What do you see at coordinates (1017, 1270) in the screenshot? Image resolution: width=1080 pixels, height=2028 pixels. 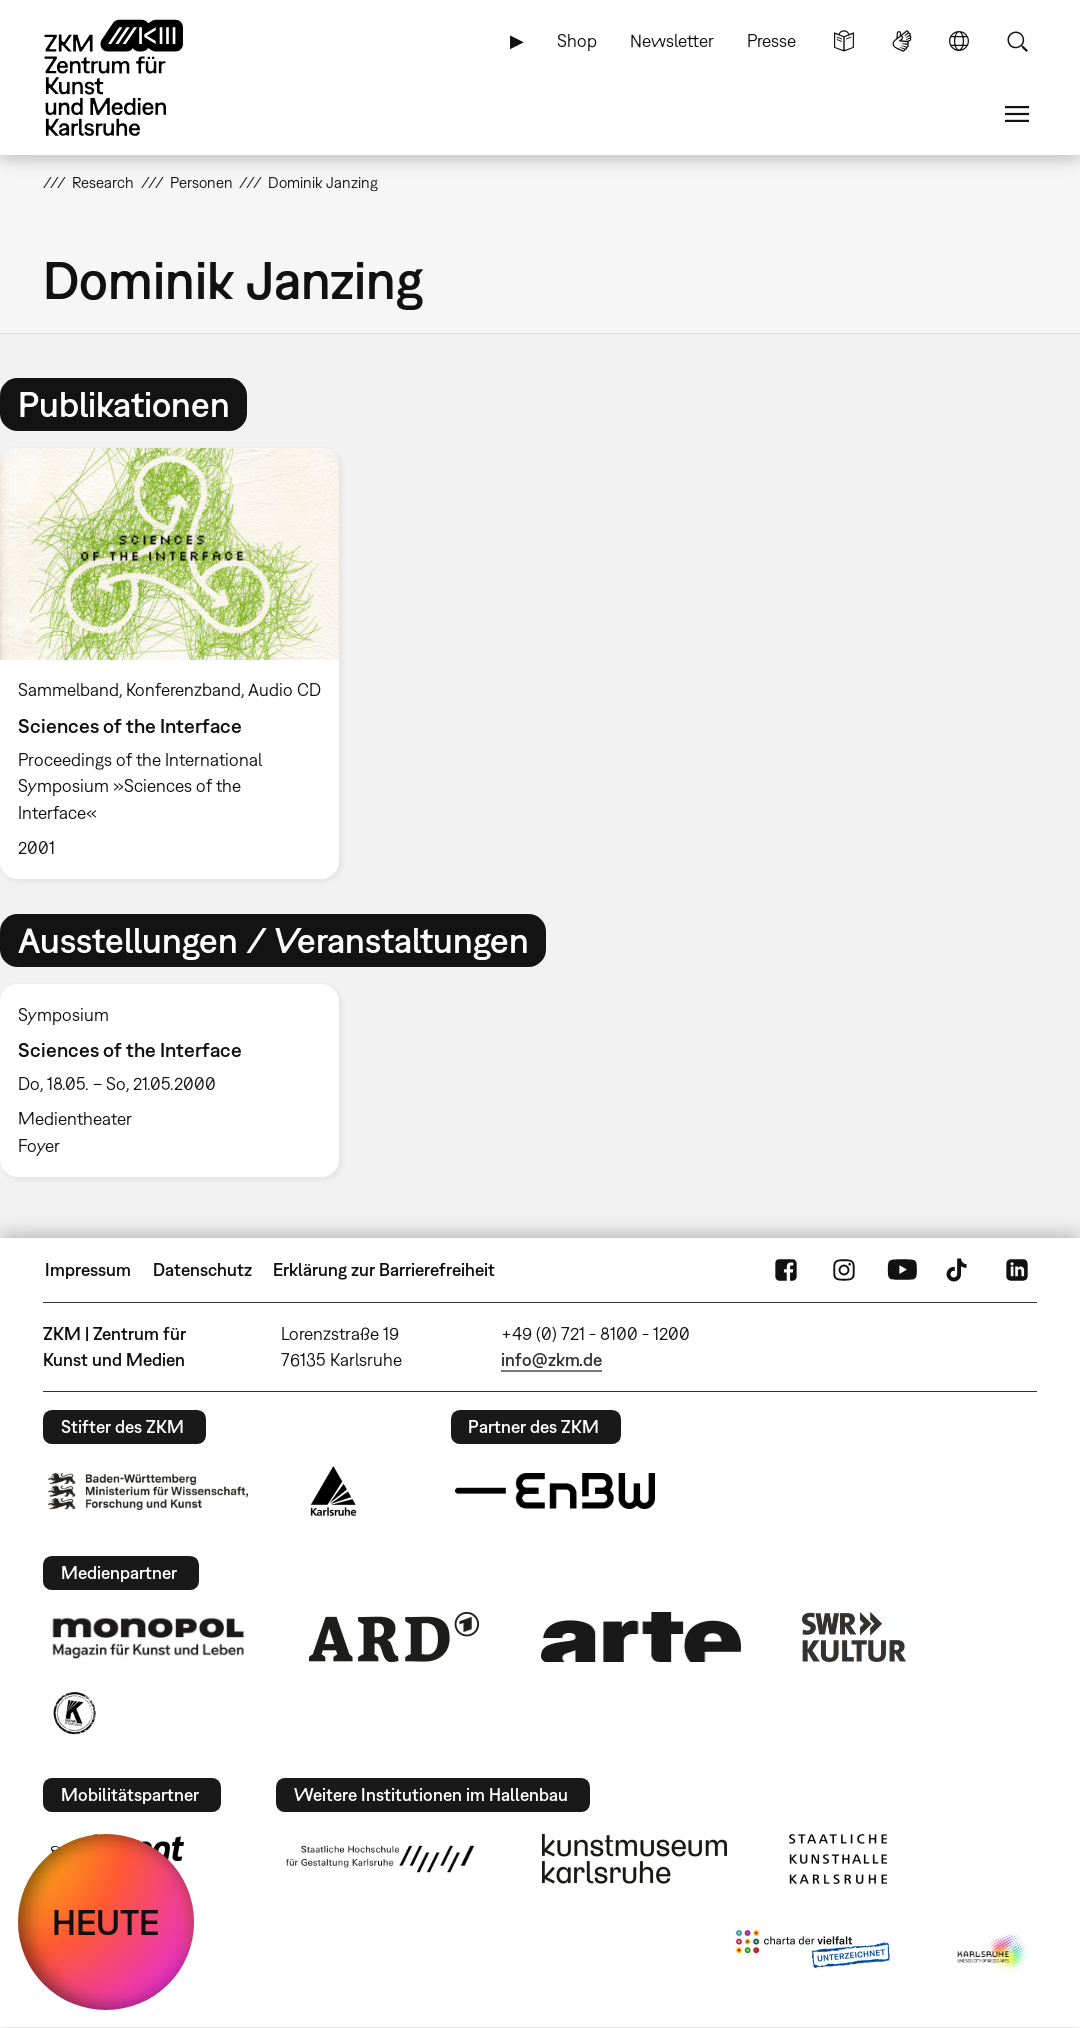 I see `LinkedIn` at bounding box center [1017, 1270].